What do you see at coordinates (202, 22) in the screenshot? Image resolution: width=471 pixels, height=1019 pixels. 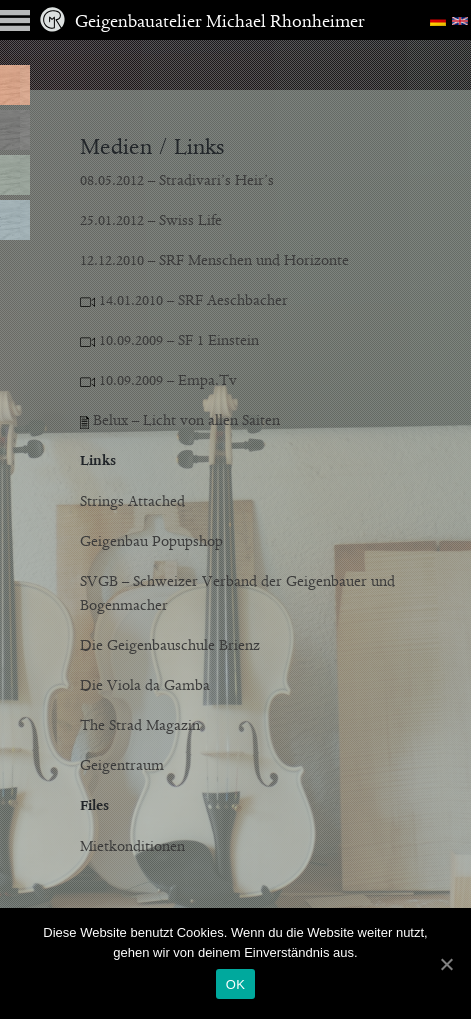 I see `Geigenbauatelier Michael Rhonheimer` at bounding box center [202, 22].